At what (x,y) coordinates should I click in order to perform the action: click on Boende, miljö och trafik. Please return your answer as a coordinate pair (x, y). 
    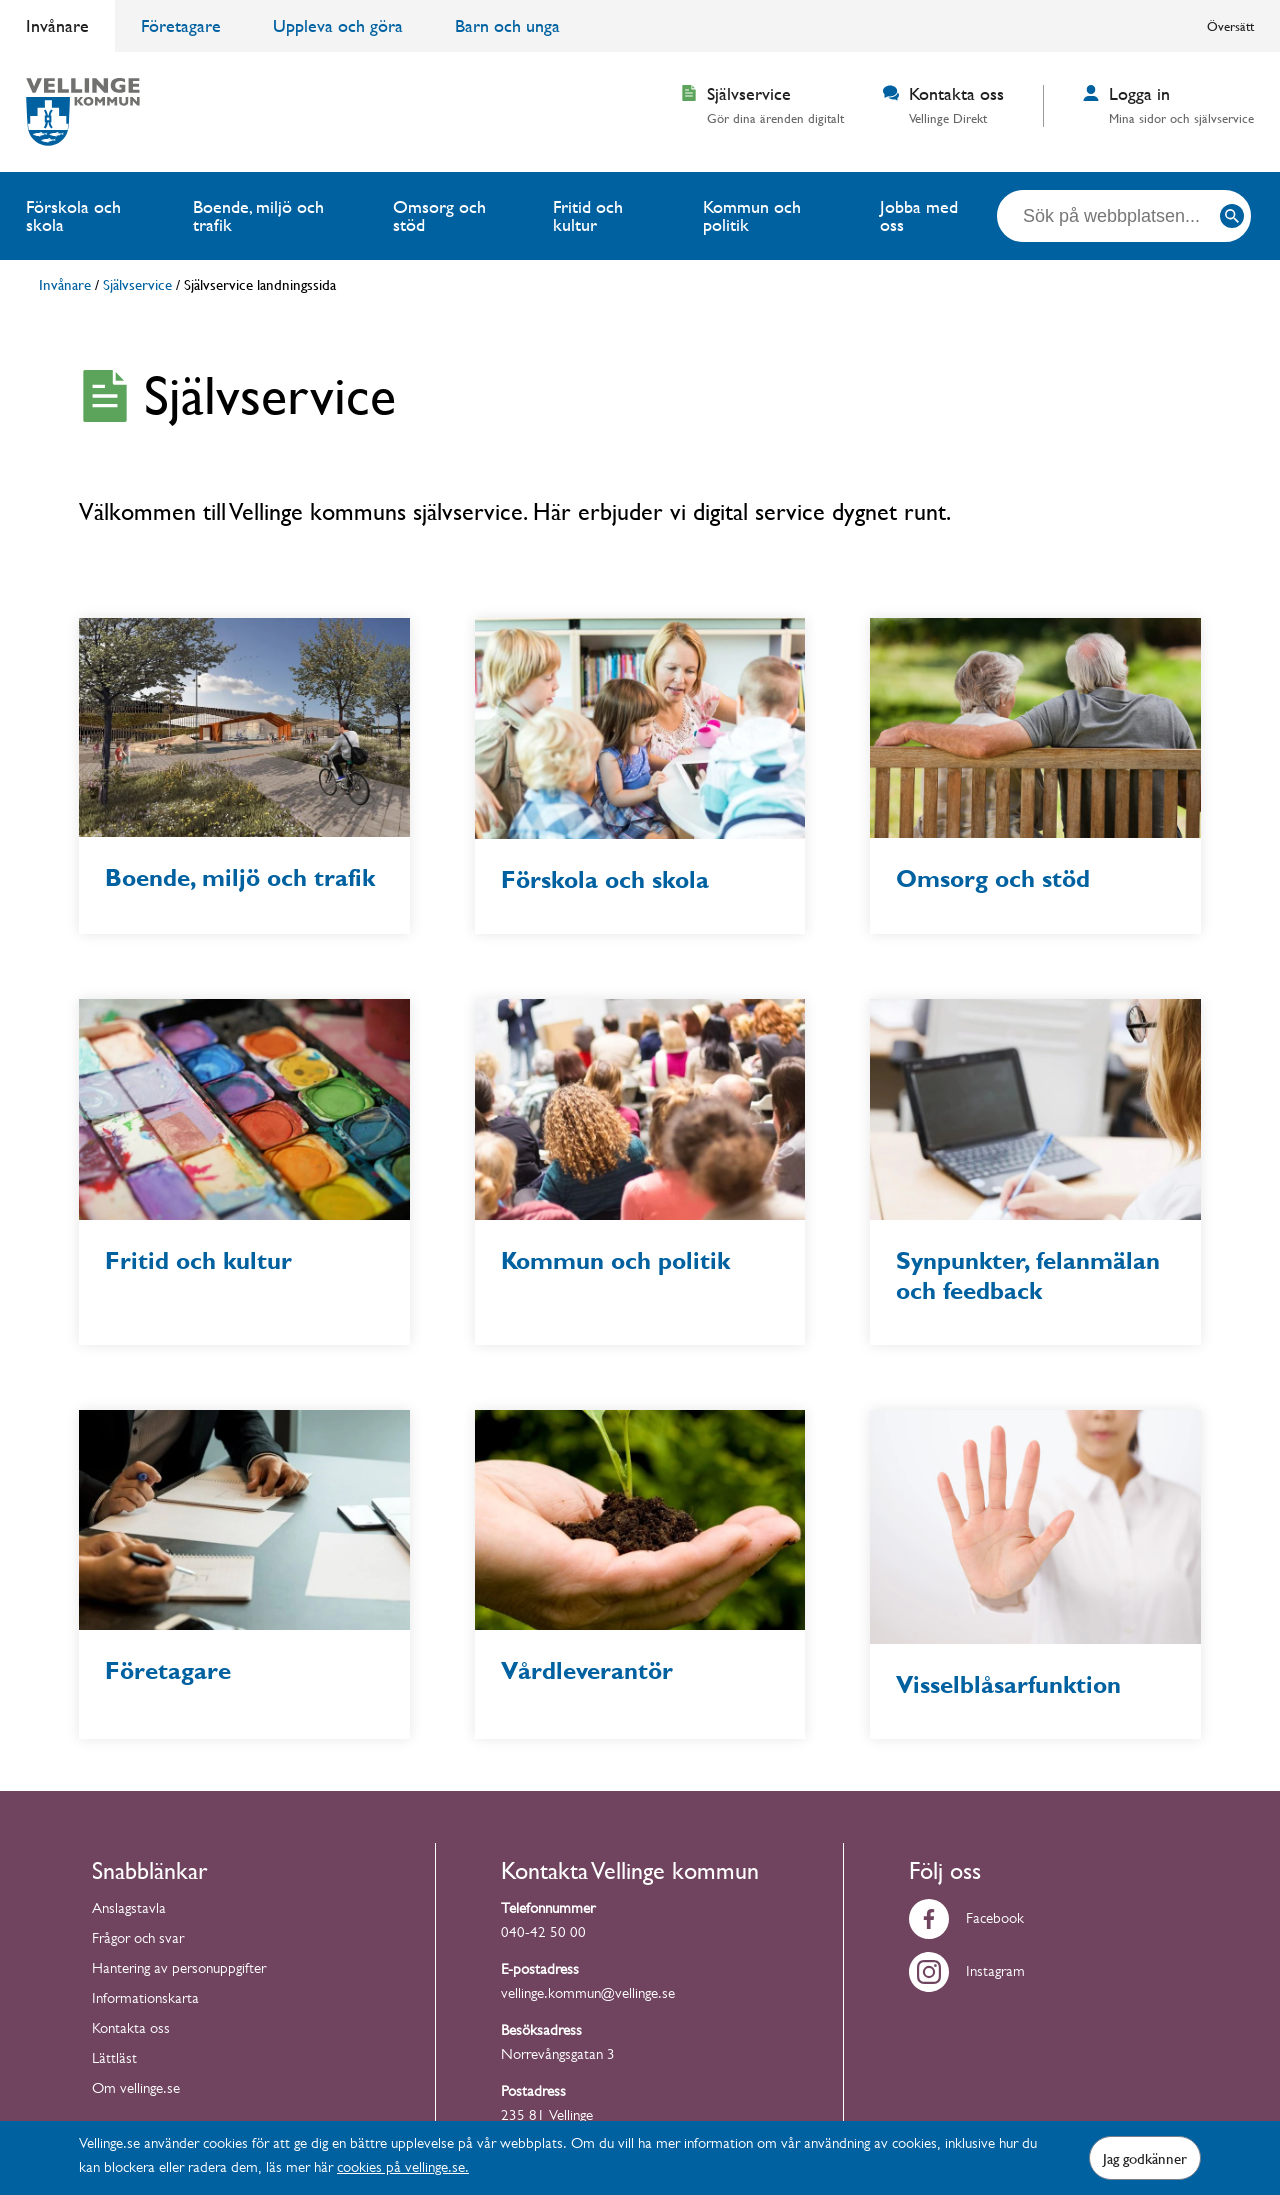
    Looking at the image, I should click on (258, 215).